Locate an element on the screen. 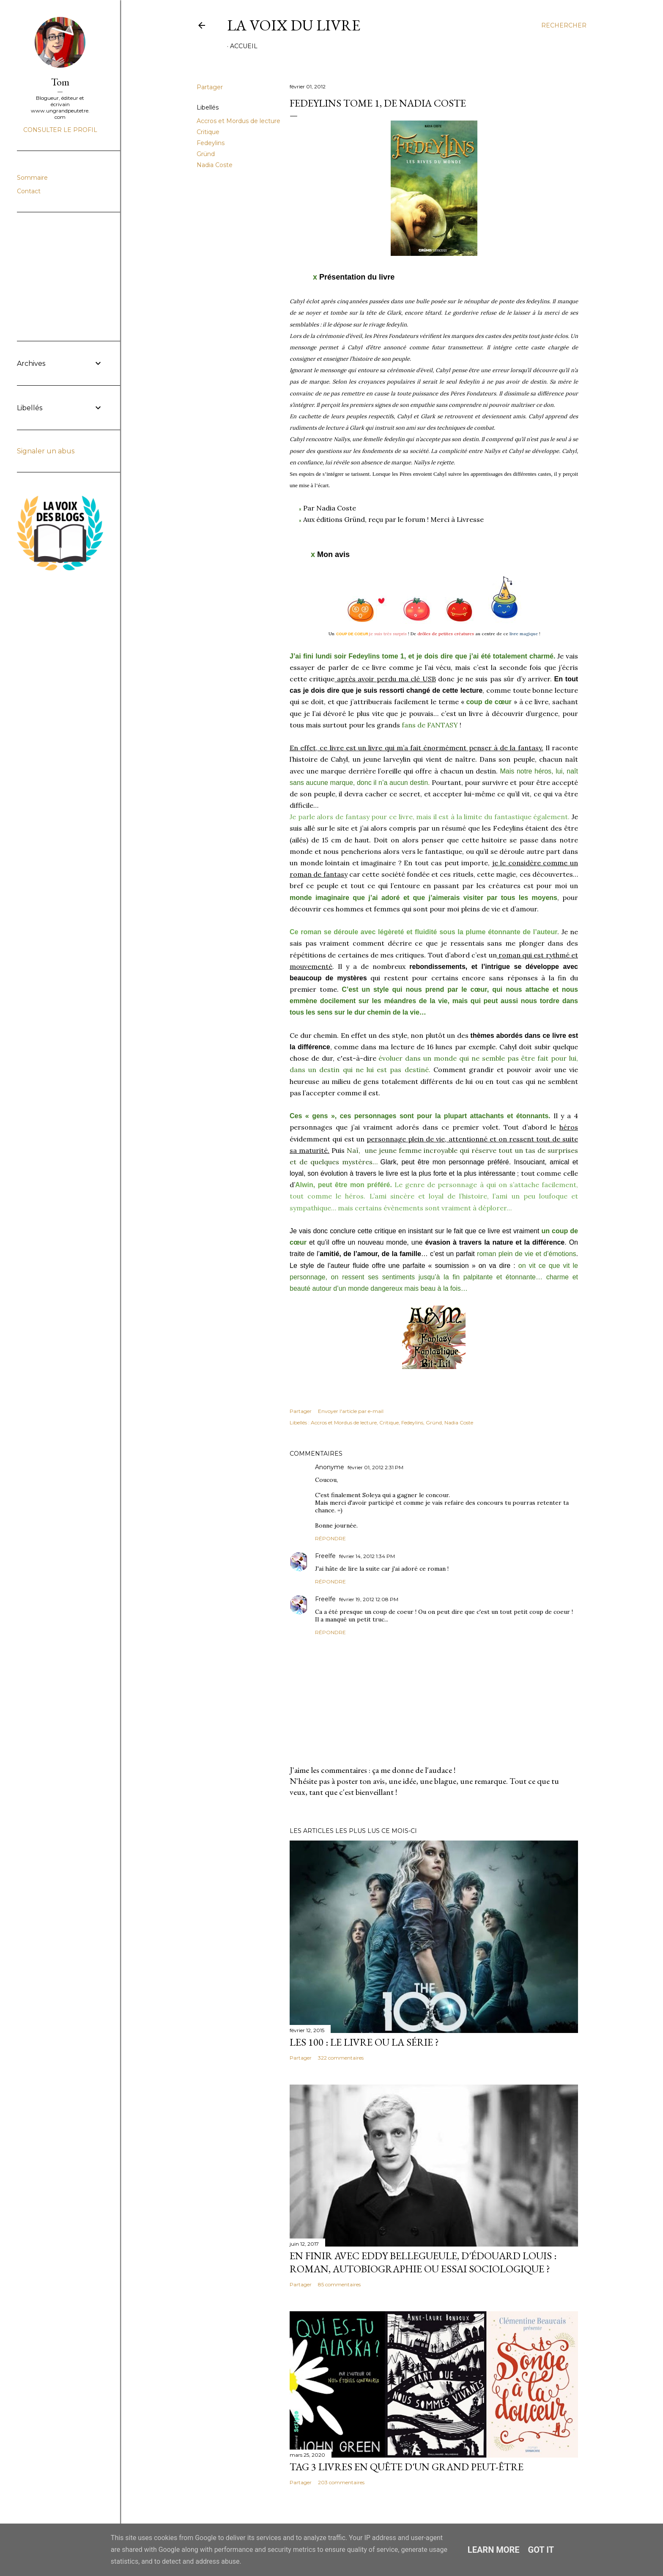 The width and height of the screenshot is (663, 2576). Tag 3 livres en quête d'un grand peut-être is located at coordinates (406, 2466).